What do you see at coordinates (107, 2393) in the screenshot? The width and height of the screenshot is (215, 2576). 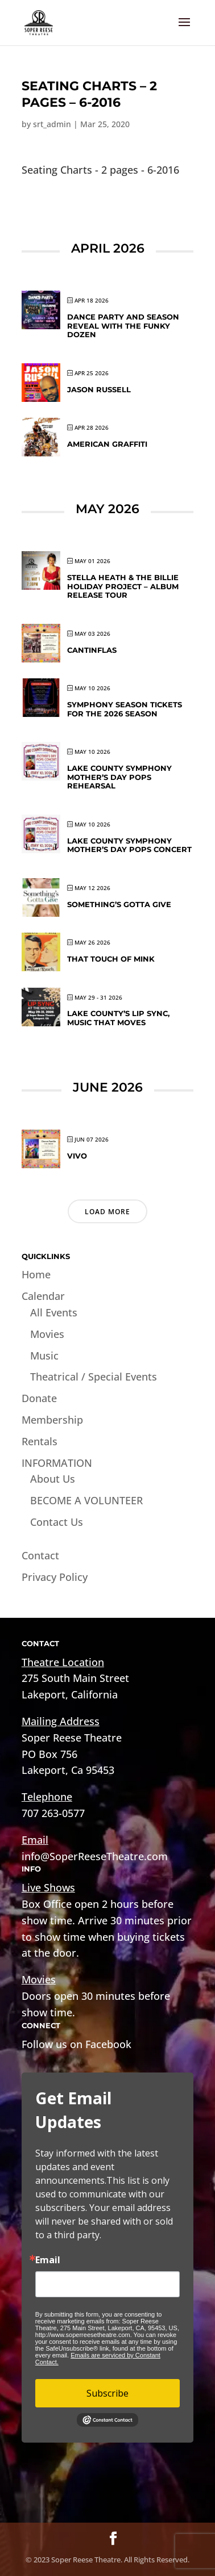 I see `Subscribe` at bounding box center [107, 2393].